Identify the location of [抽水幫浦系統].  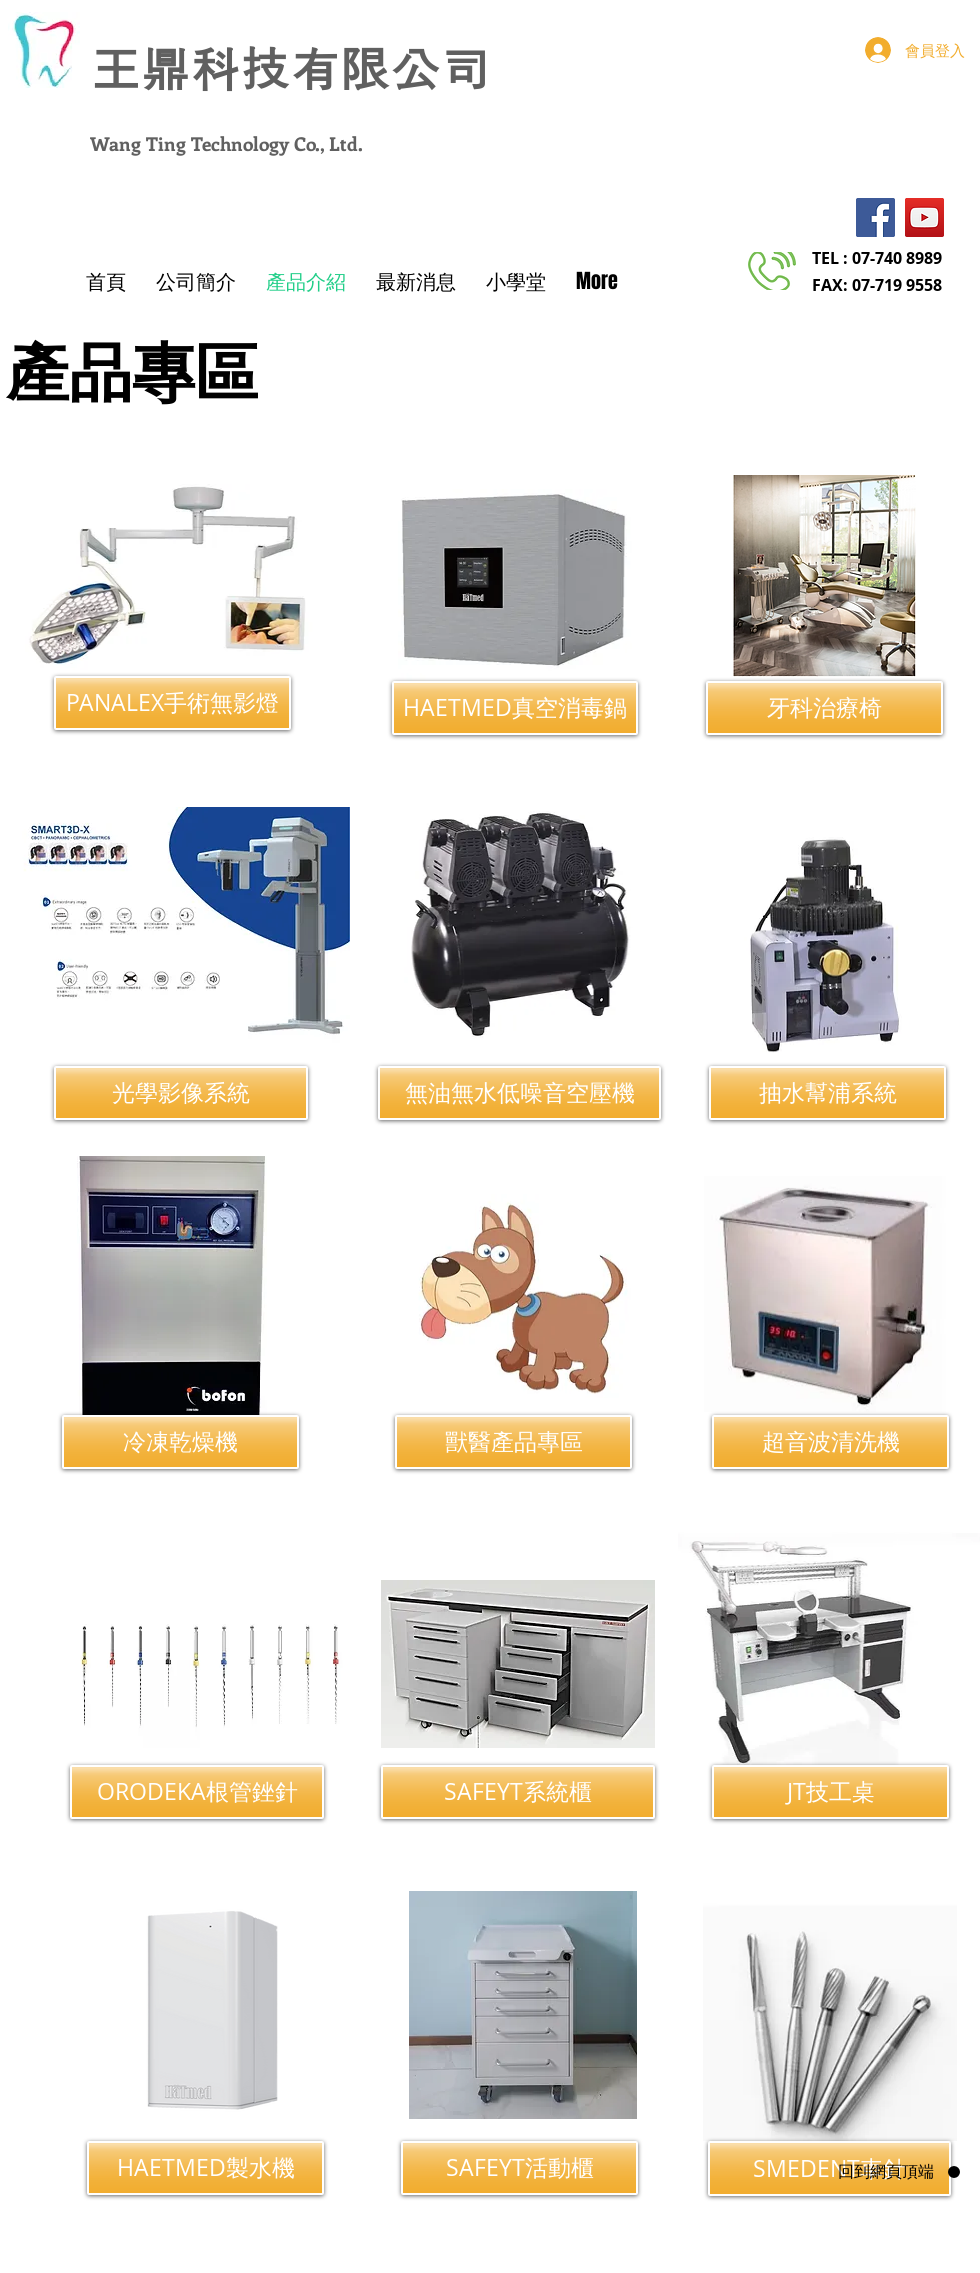
(827, 1093).